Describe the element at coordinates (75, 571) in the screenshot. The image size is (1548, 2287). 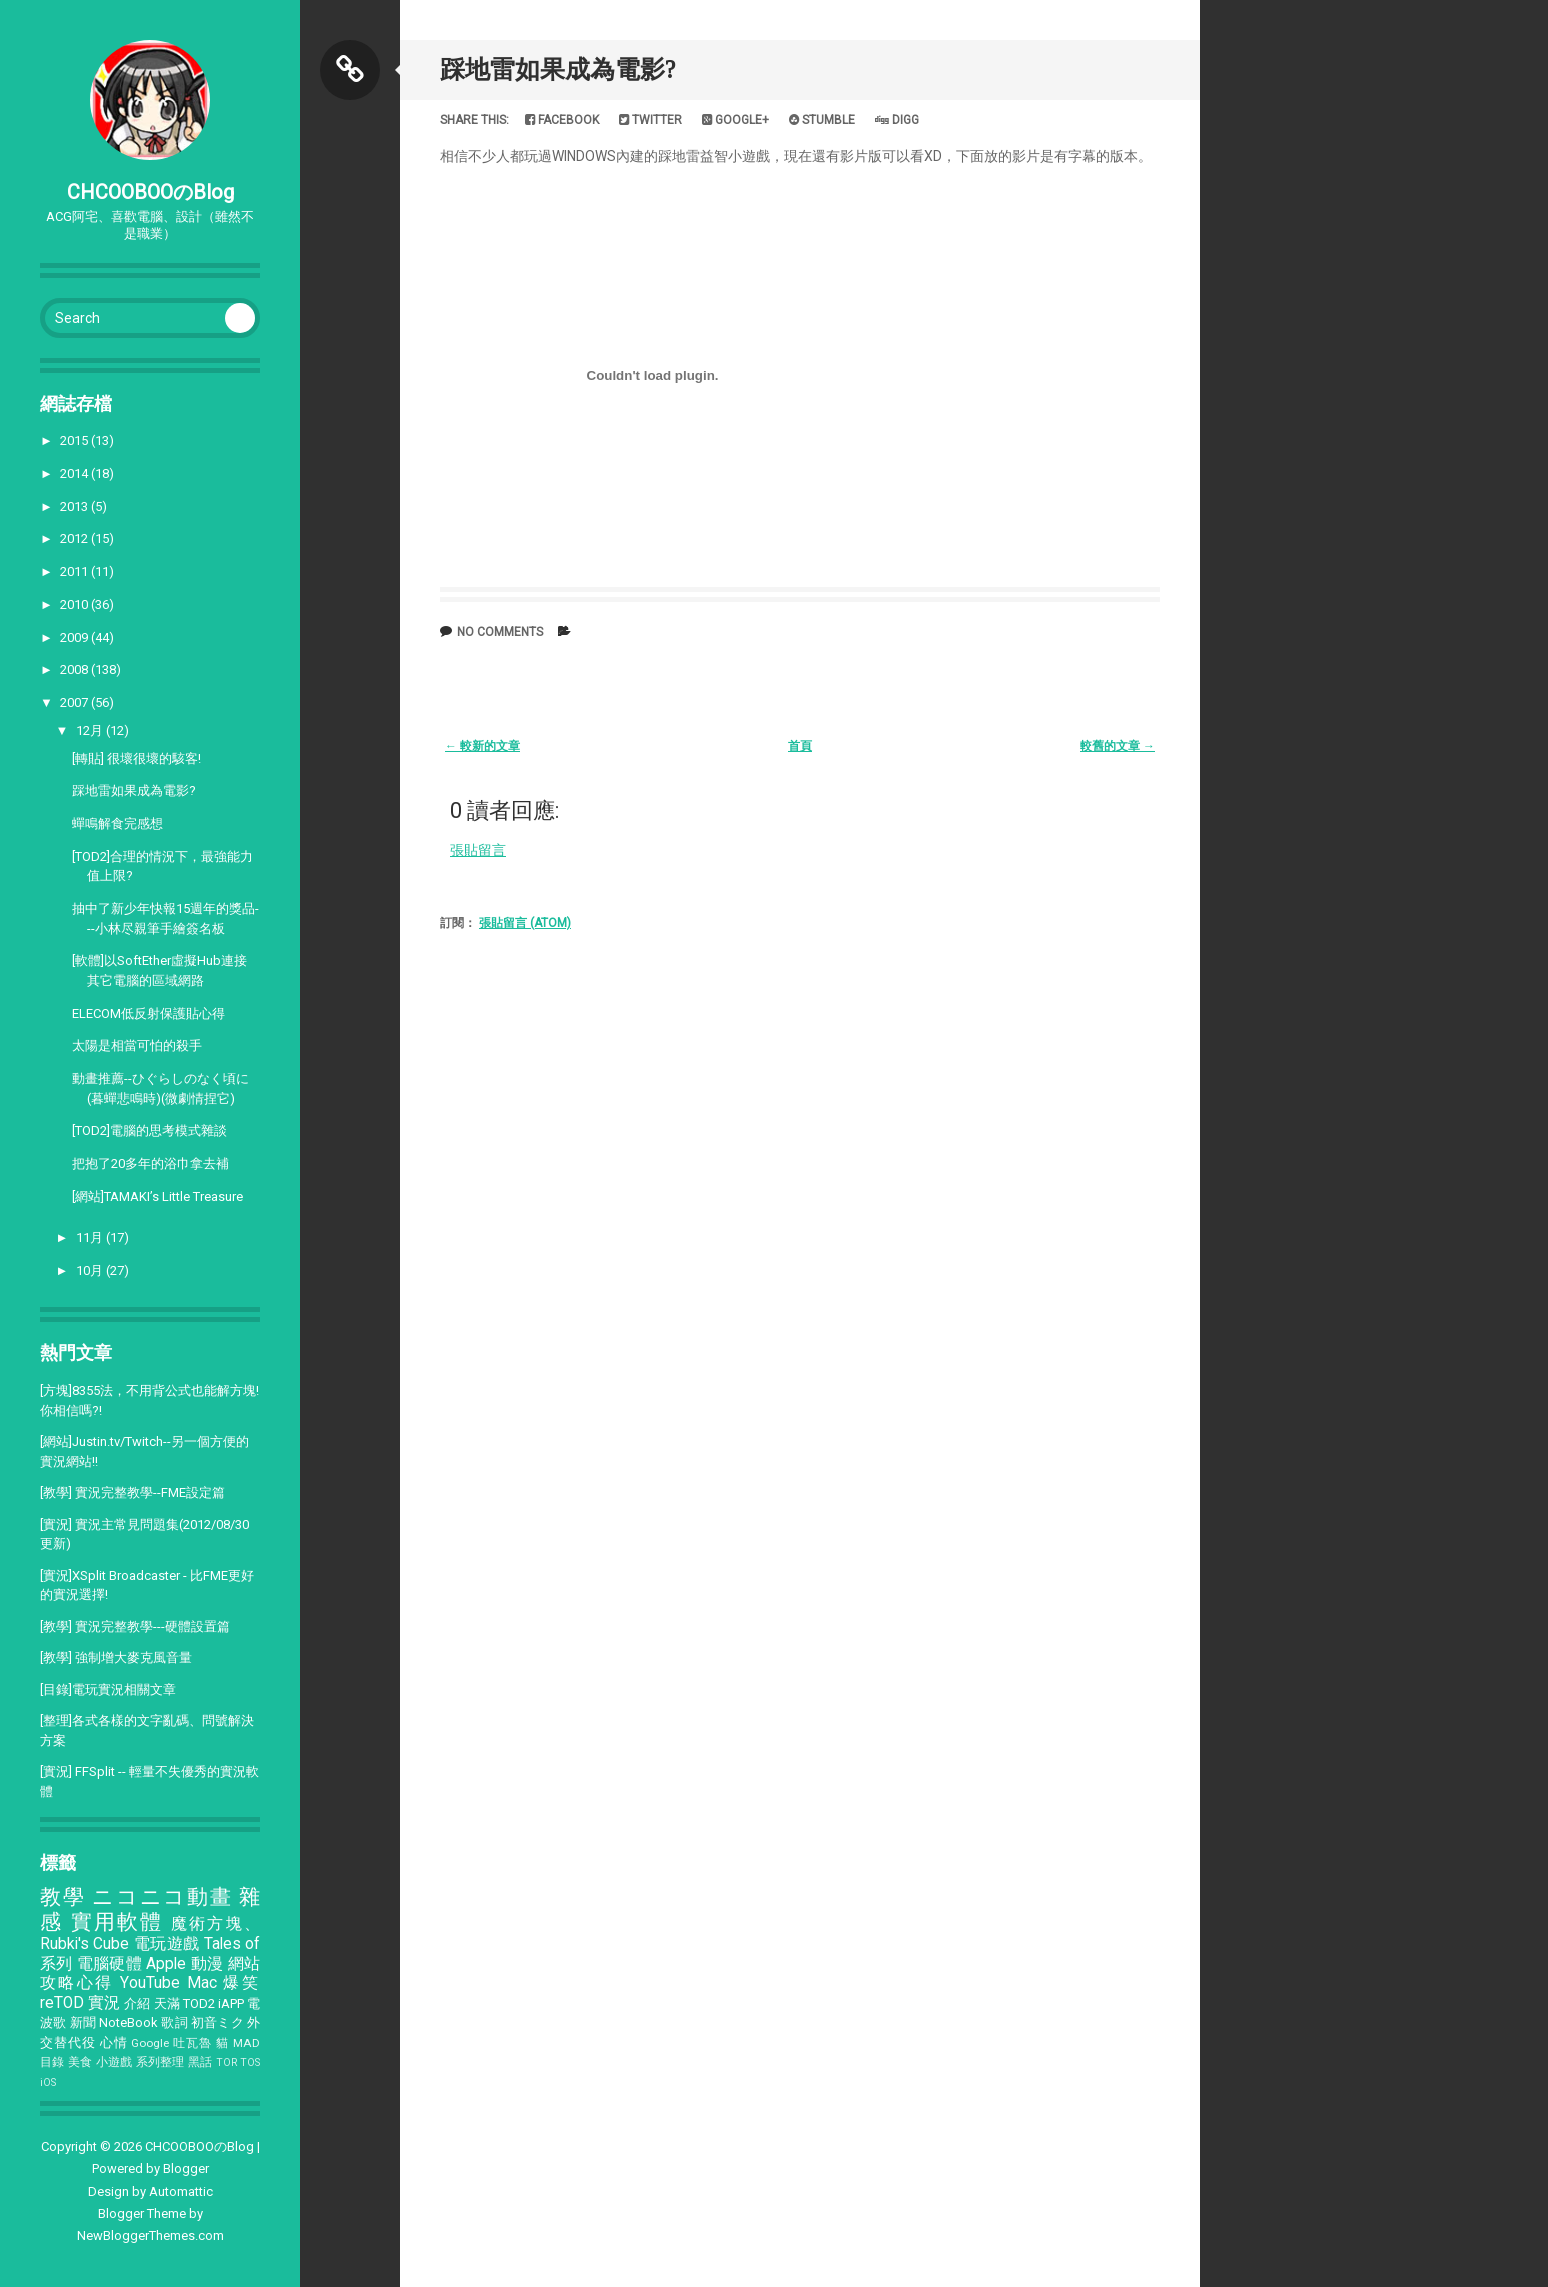
I see `2011` at that location.